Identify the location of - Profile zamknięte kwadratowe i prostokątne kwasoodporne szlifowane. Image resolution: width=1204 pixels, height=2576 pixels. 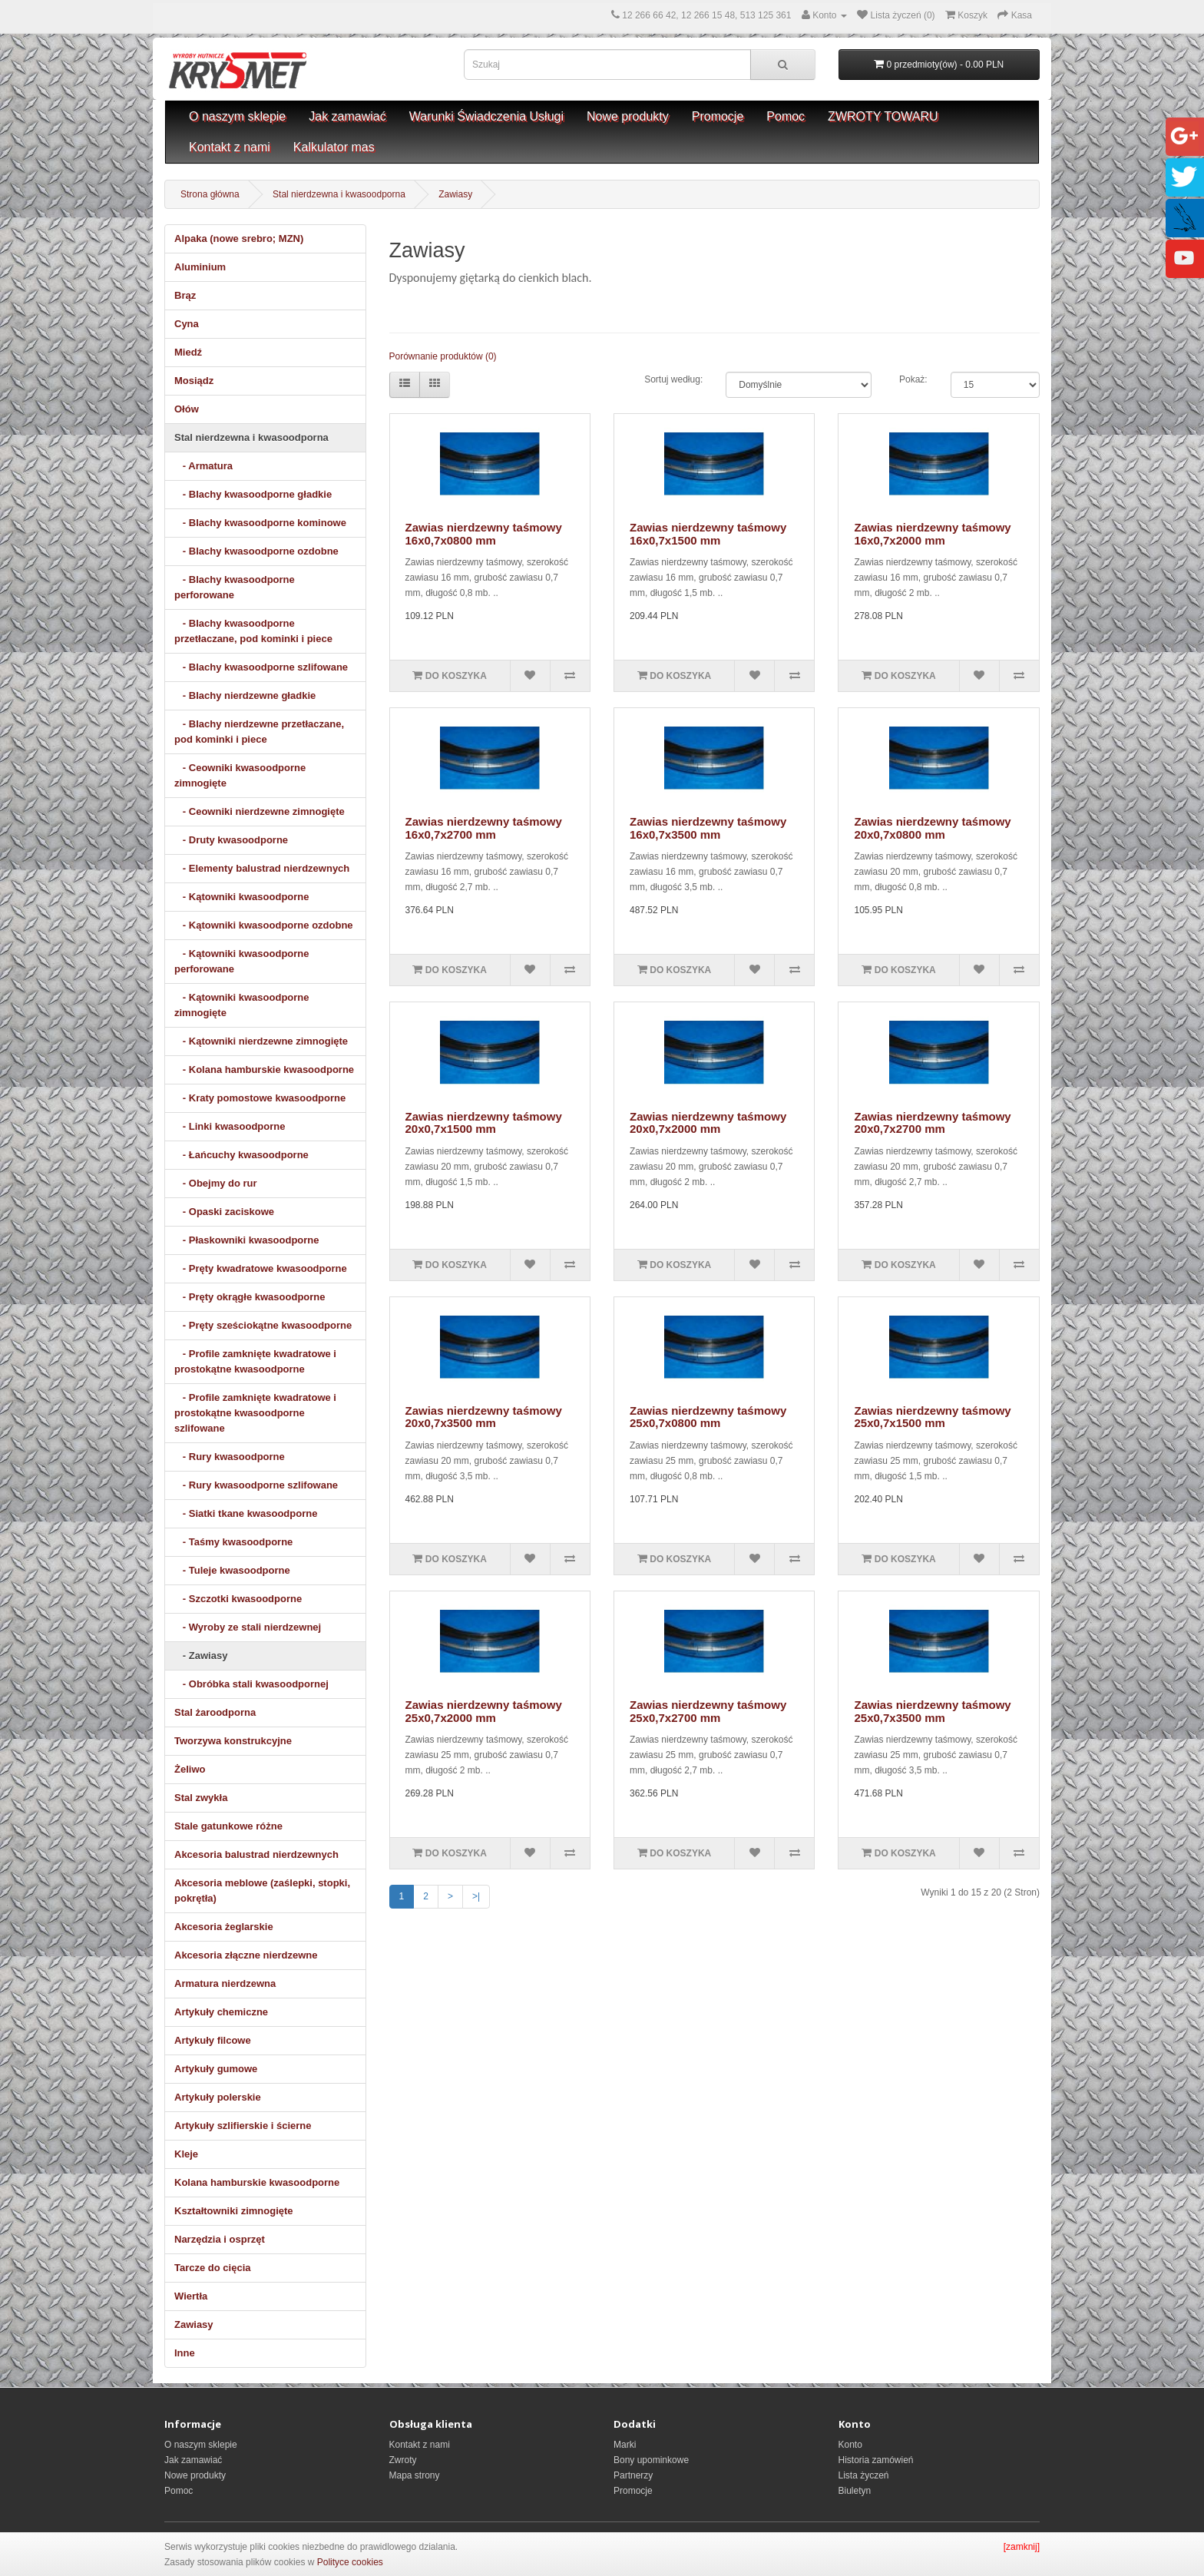
(255, 1413).